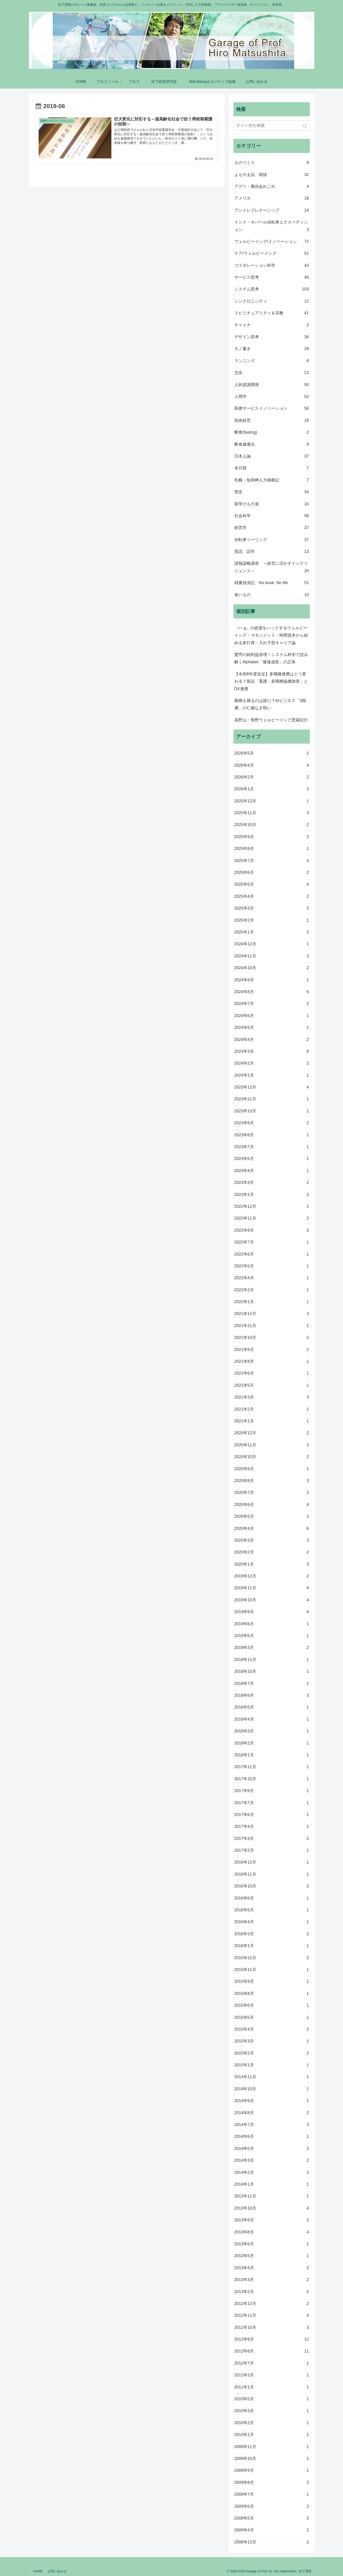 The image size is (343, 2576). Describe the element at coordinates (271, 1695) in the screenshot. I see `2018年6月` at that location.